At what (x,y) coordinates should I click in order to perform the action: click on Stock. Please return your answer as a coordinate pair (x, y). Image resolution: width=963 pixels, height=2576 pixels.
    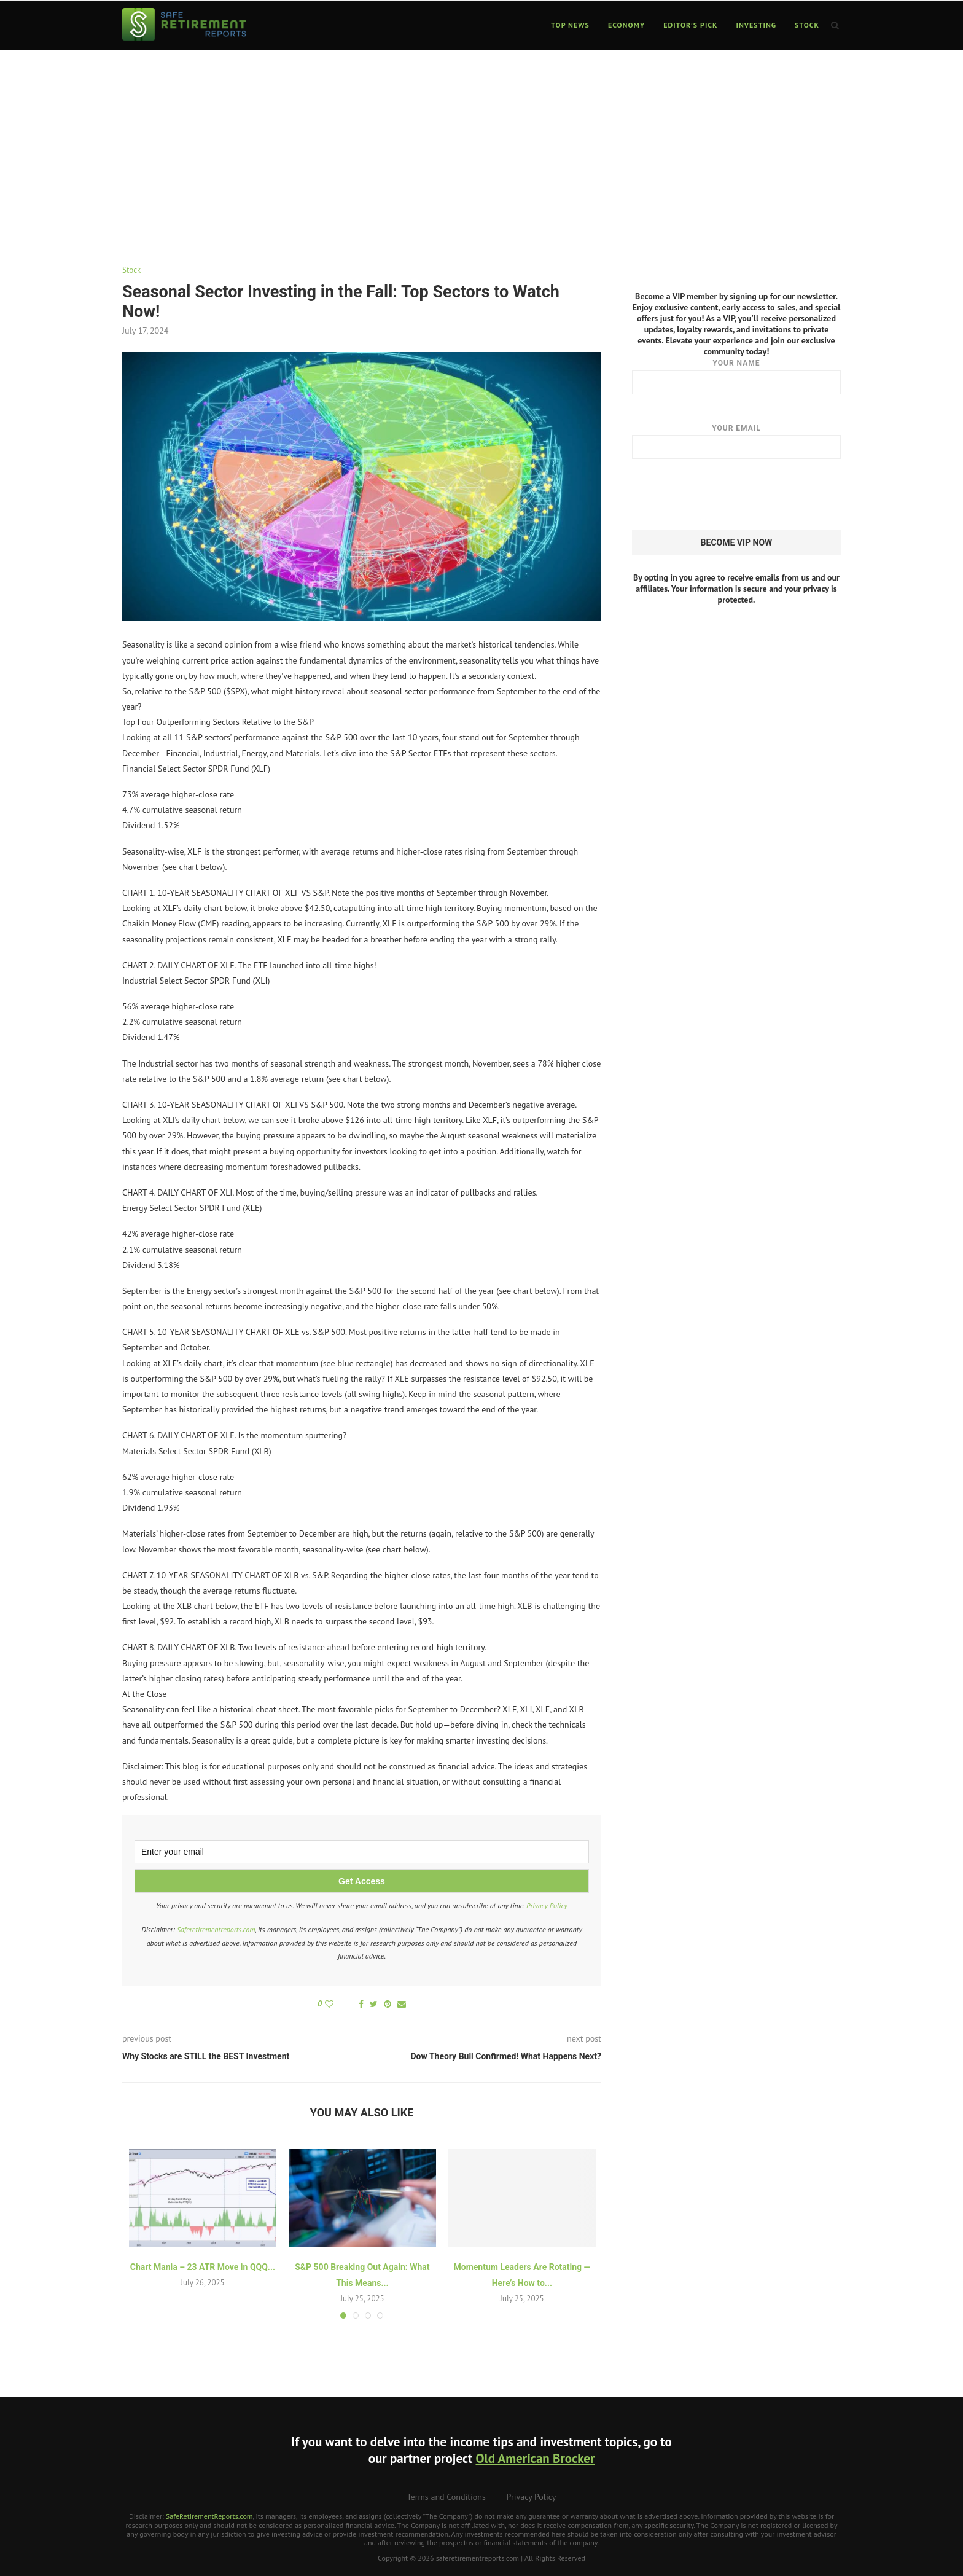
    Looking at the image, I should click on (807, 24).